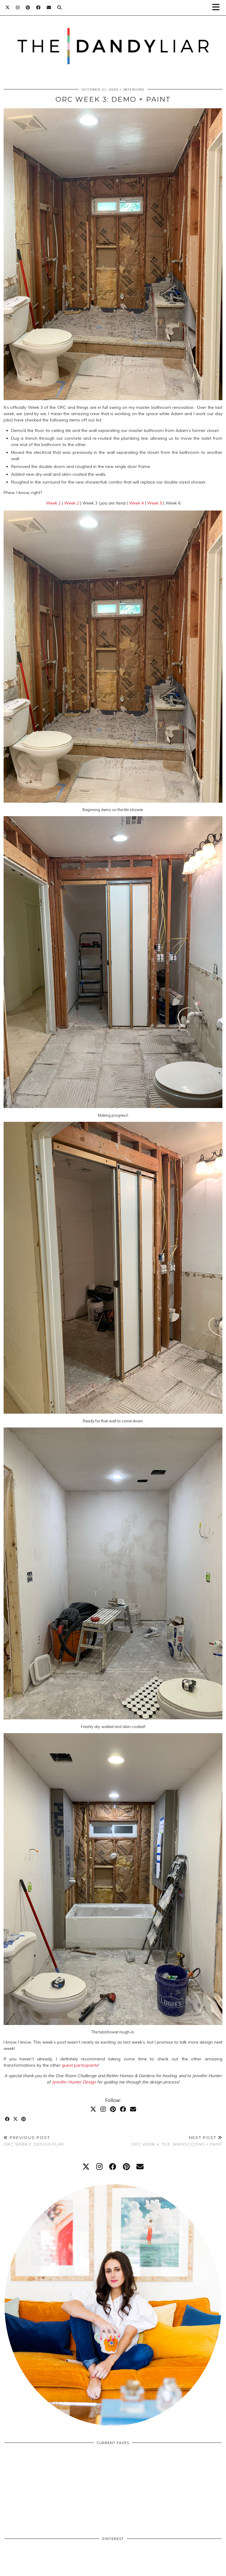 This screenshot has height=2576, width=226. I want to click on [Share on Facebook], so click(8, 2119).